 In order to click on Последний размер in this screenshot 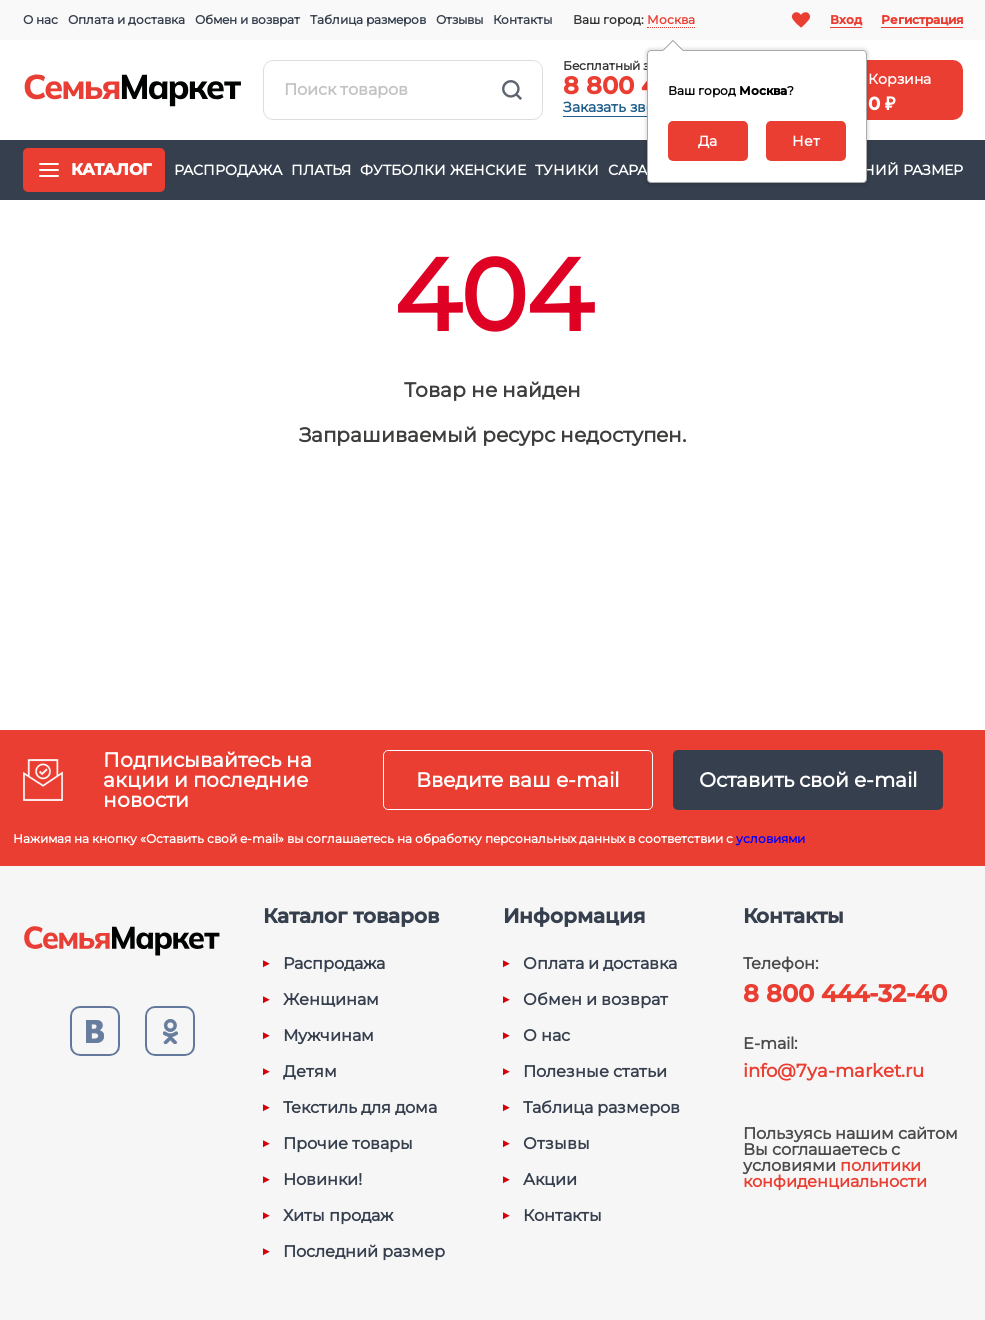, I will do `click(880, 170)`.